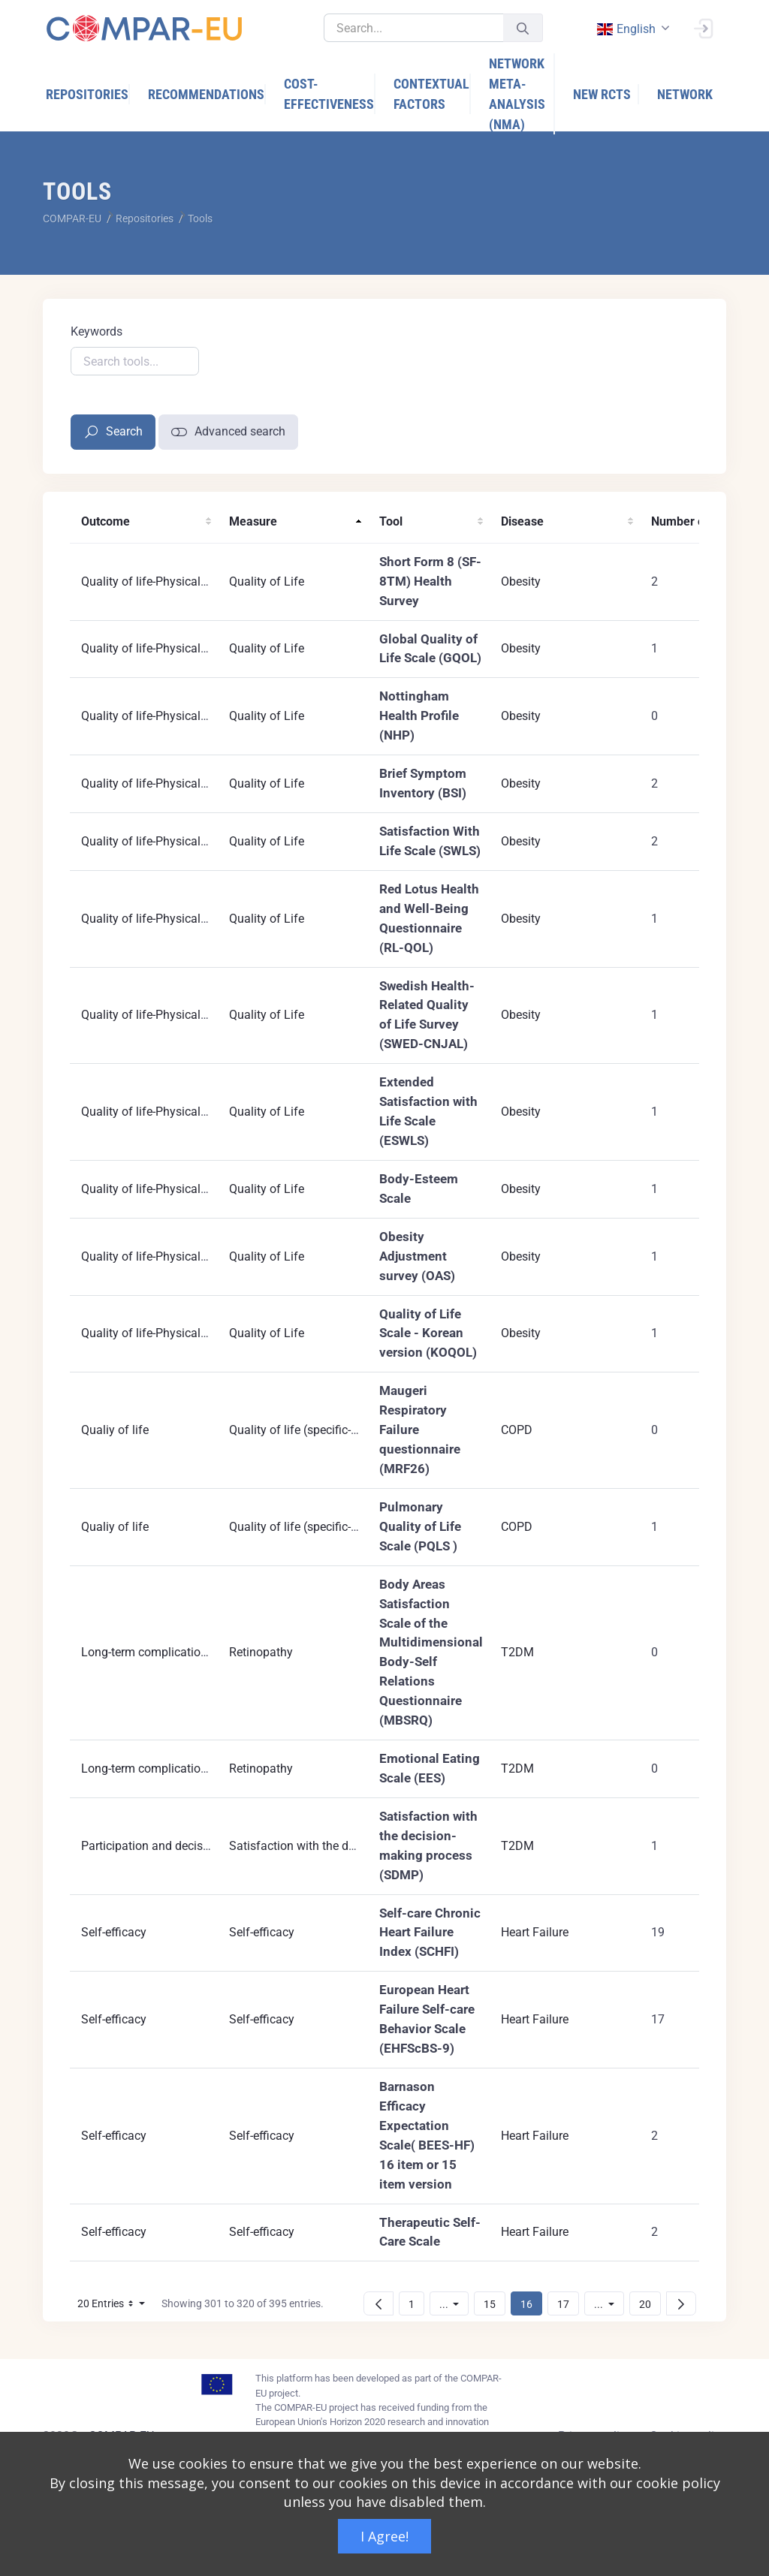 The image size is (769, 2576). I want to click on 17, so click(567, 2303).